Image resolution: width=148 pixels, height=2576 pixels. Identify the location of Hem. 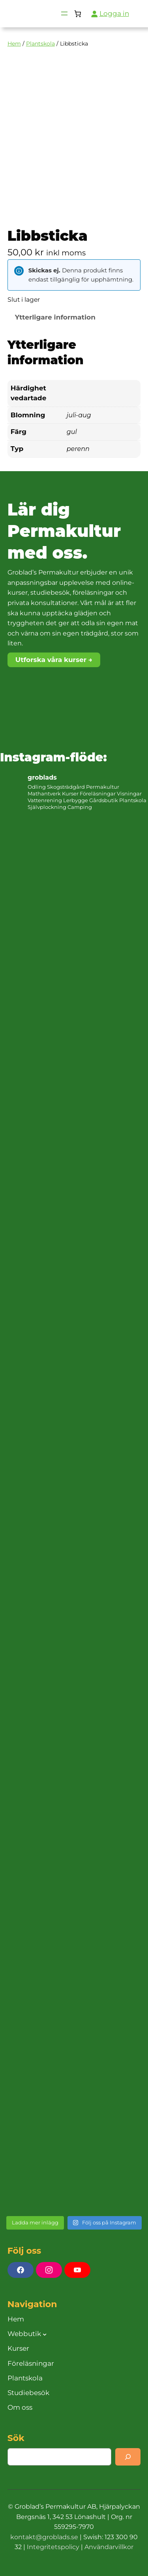
(14, 43).